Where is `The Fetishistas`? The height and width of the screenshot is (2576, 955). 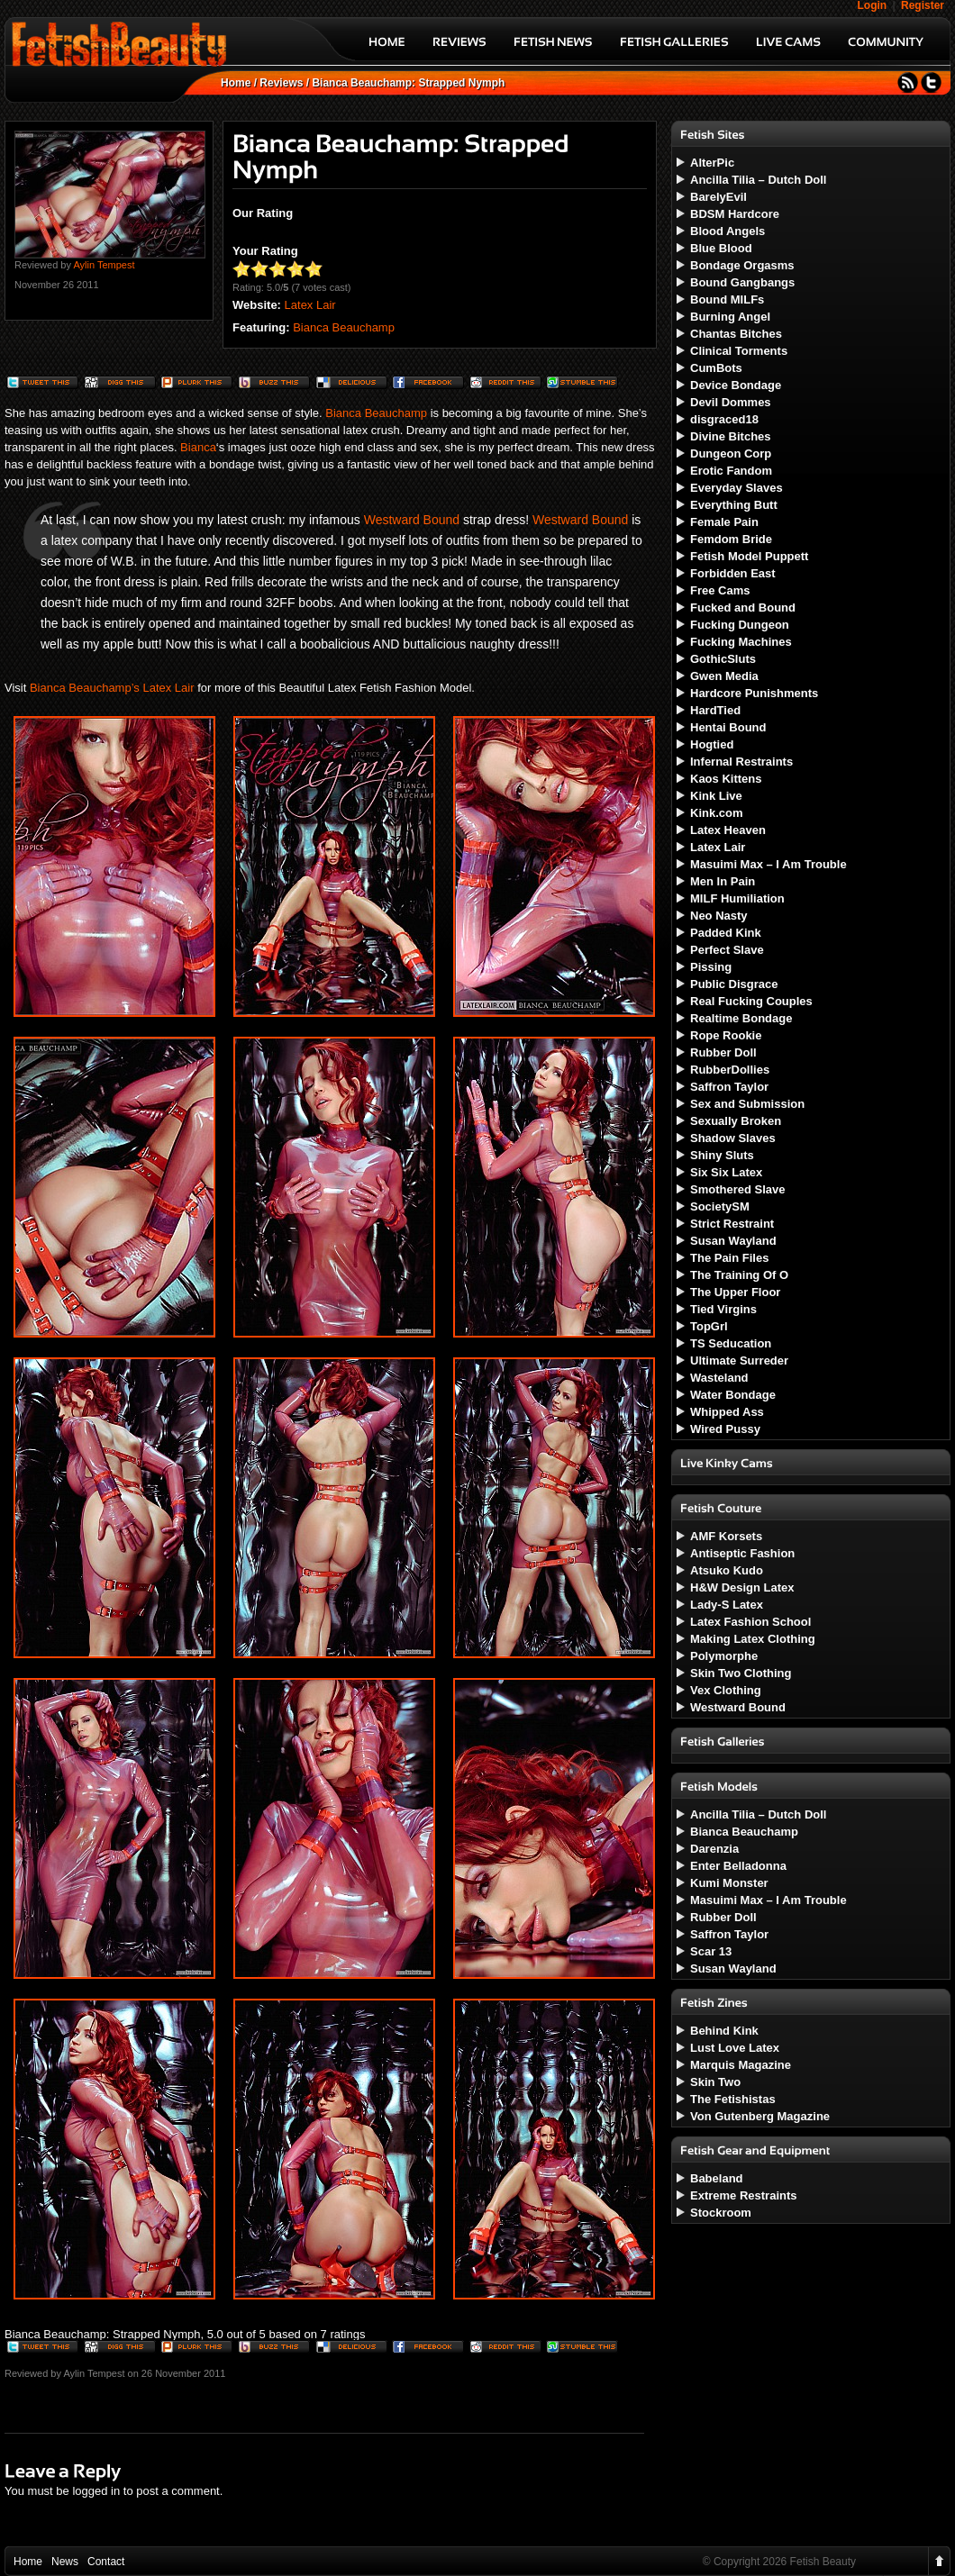 The Fetishistas is located at coordinates (733, 2099).